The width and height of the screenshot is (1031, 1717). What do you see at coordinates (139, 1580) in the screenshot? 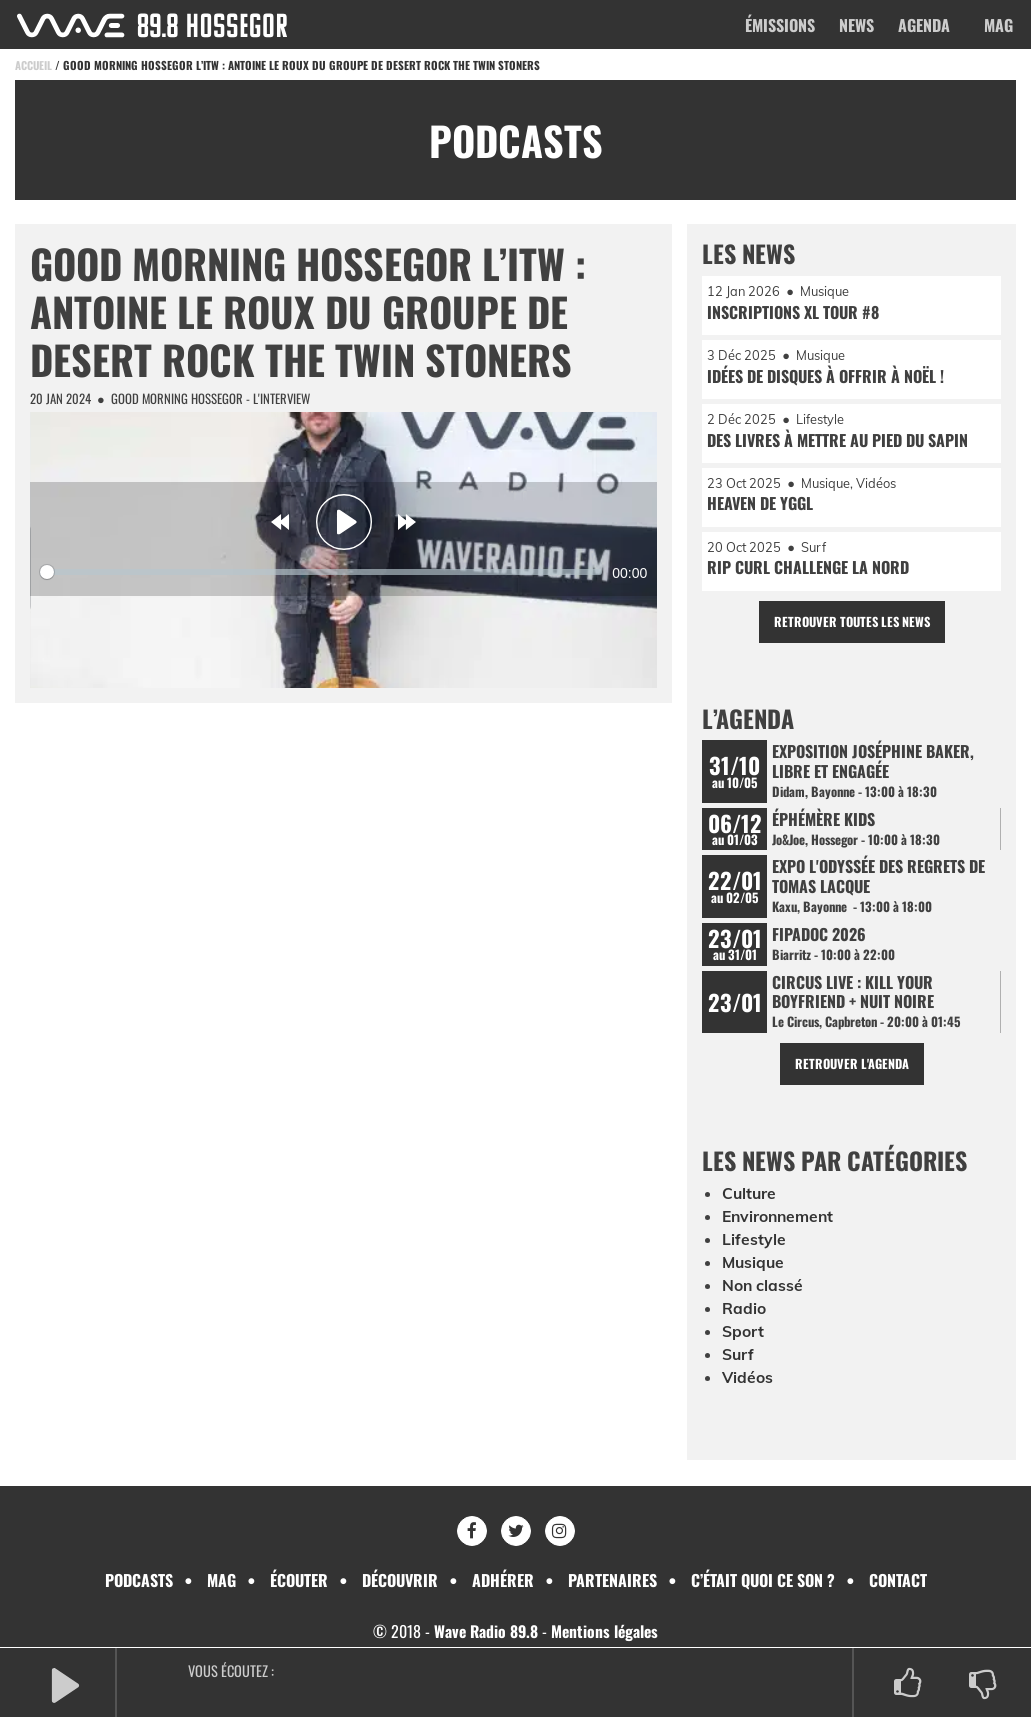
I see `Podcasts` at bounding box center [139, 1580].